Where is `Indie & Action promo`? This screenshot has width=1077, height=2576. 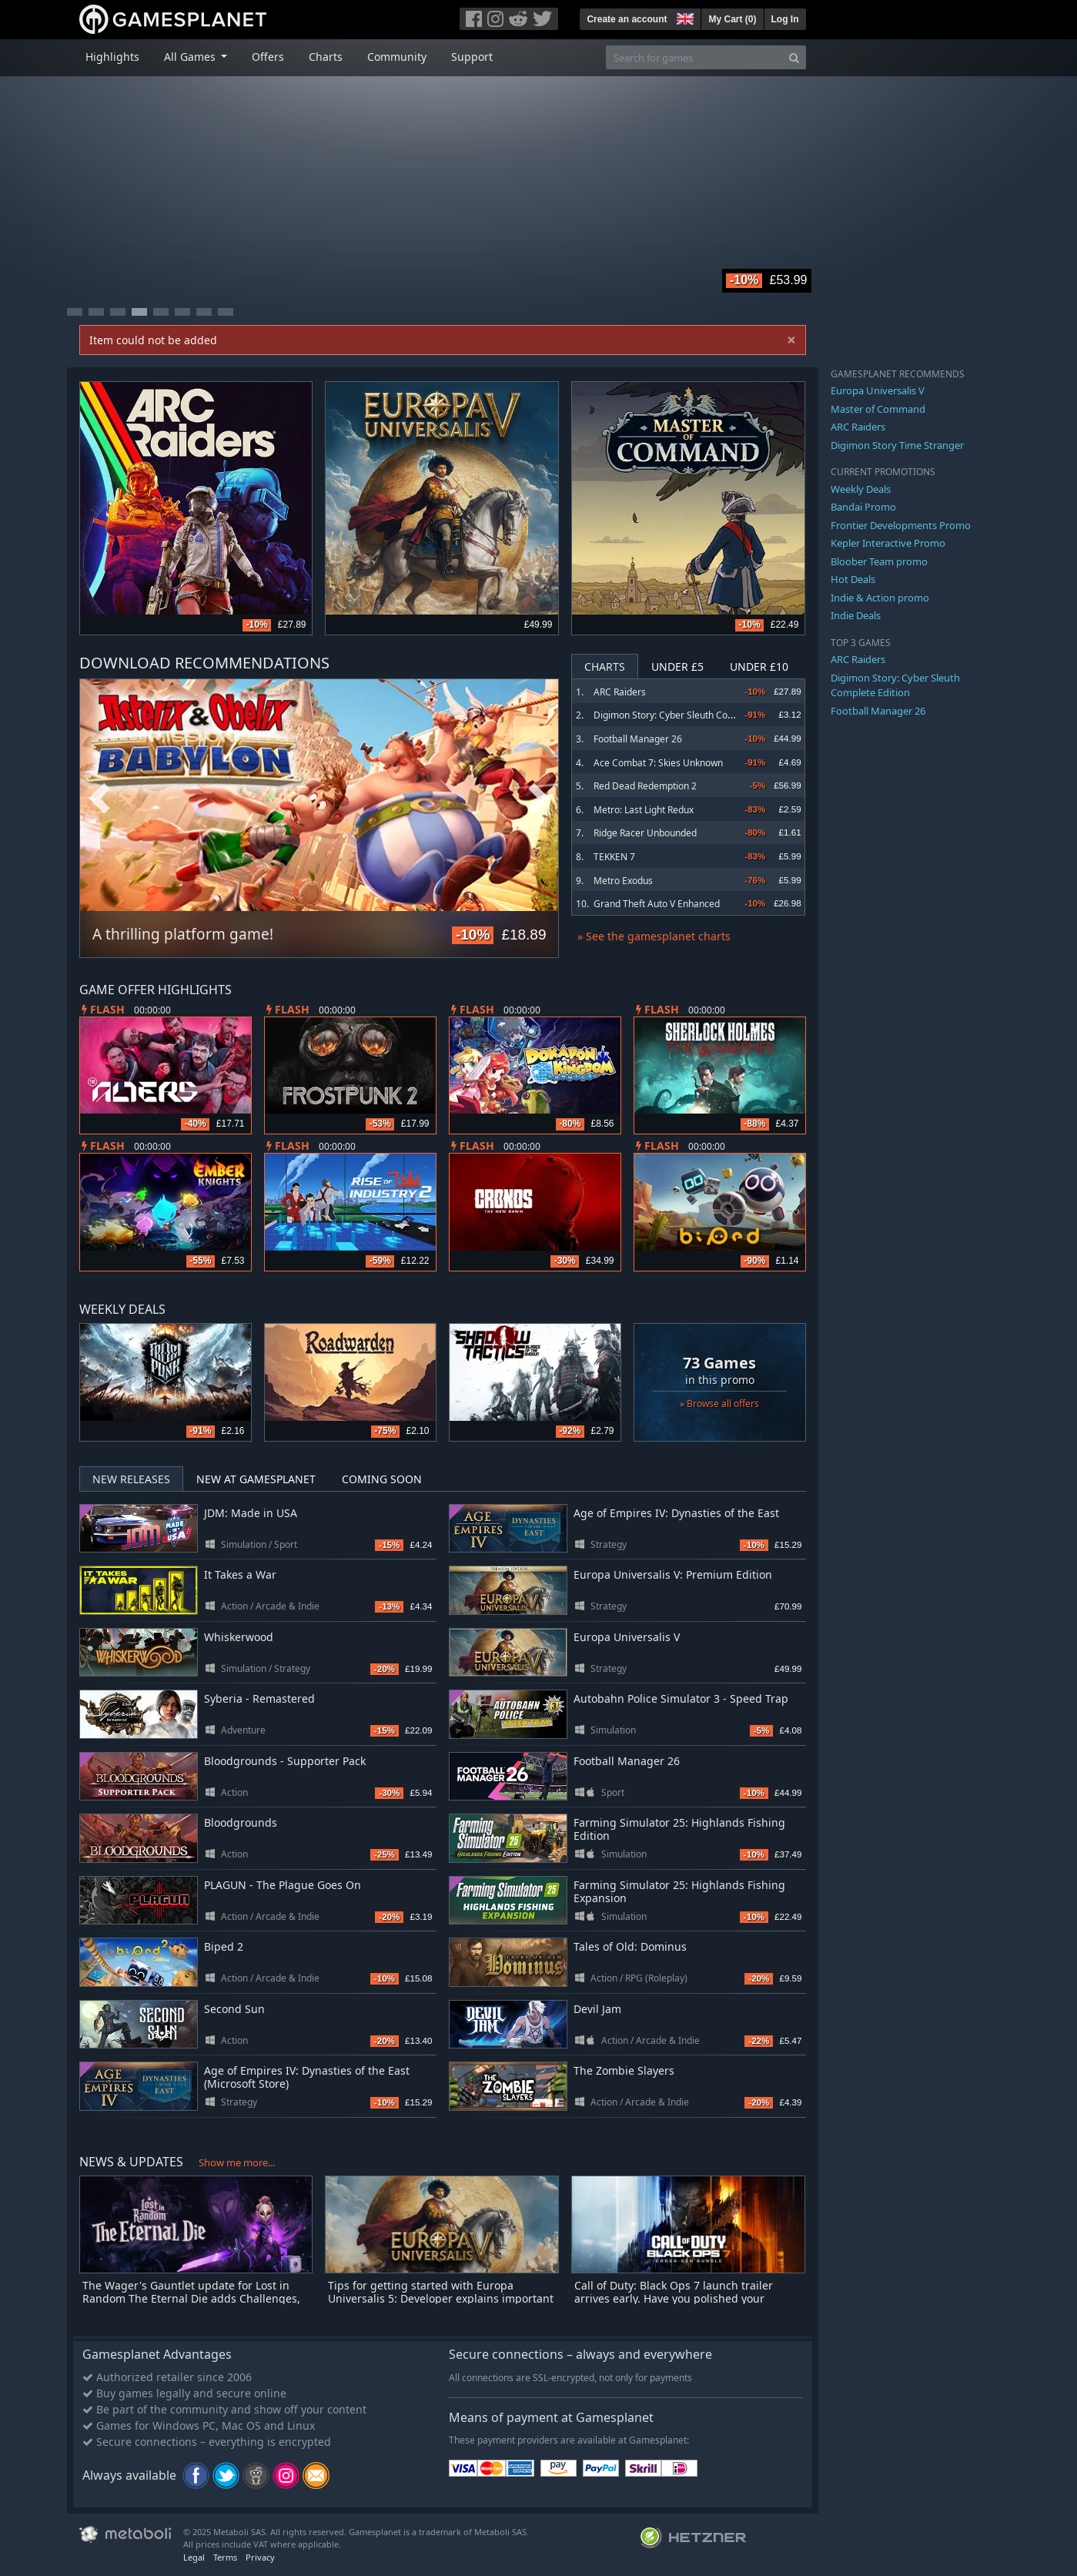 Indie & Action promo is located at coordinates (880, 598).